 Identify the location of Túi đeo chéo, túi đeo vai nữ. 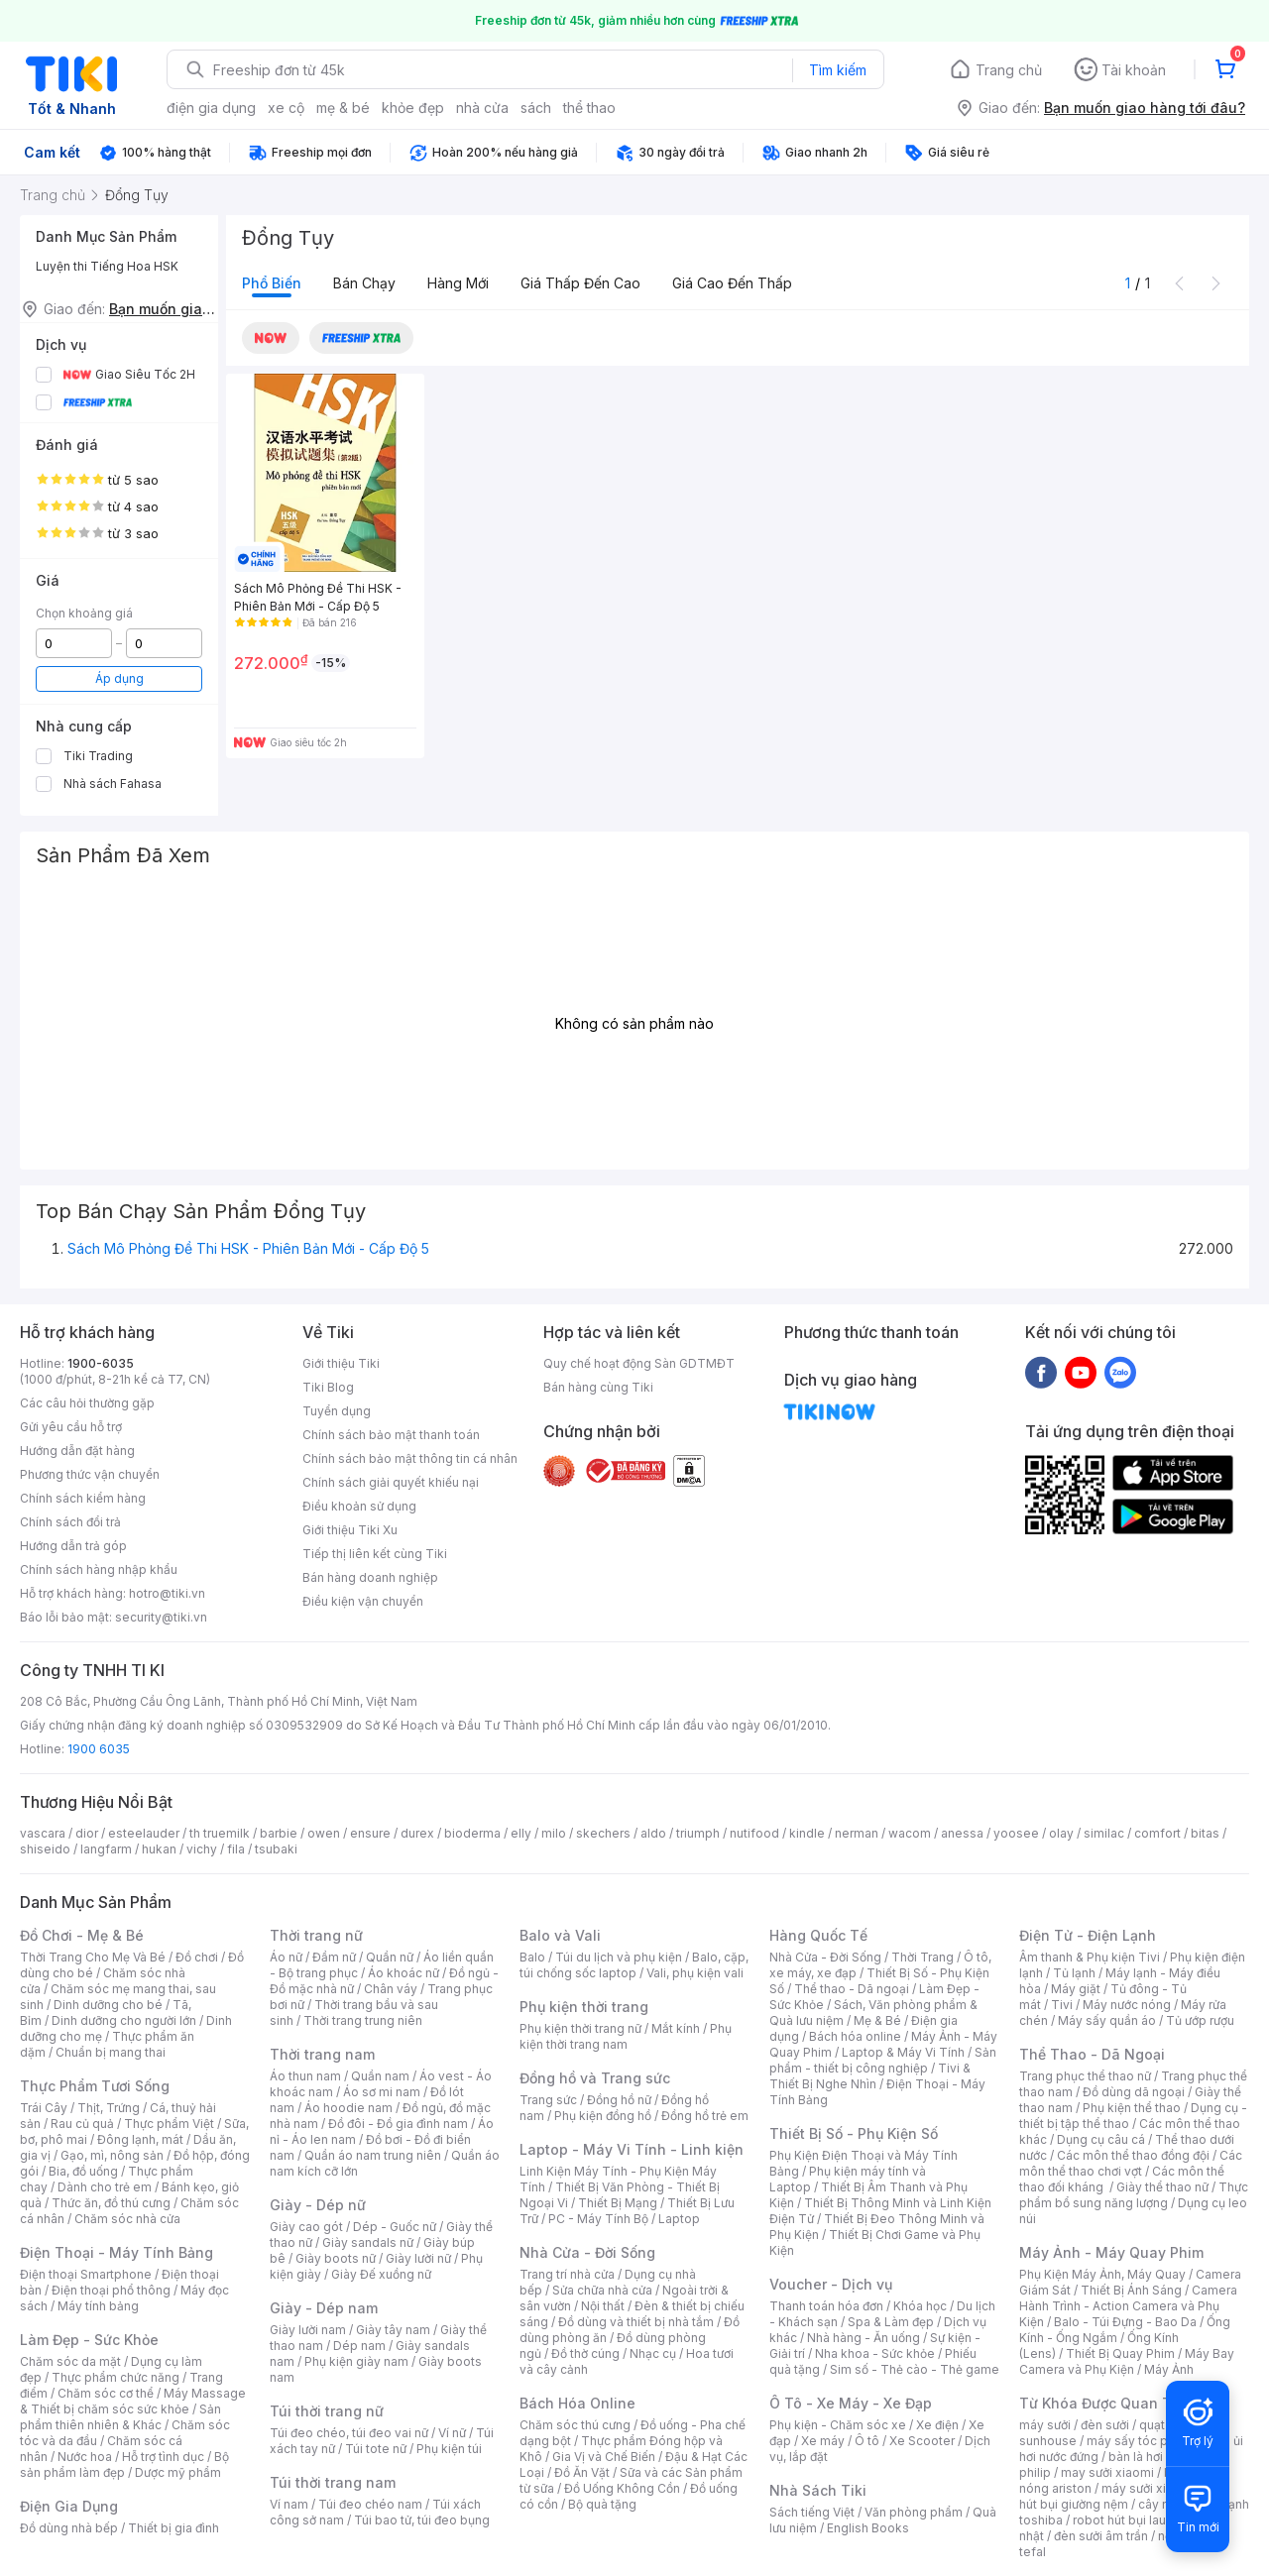
(349, 2432).